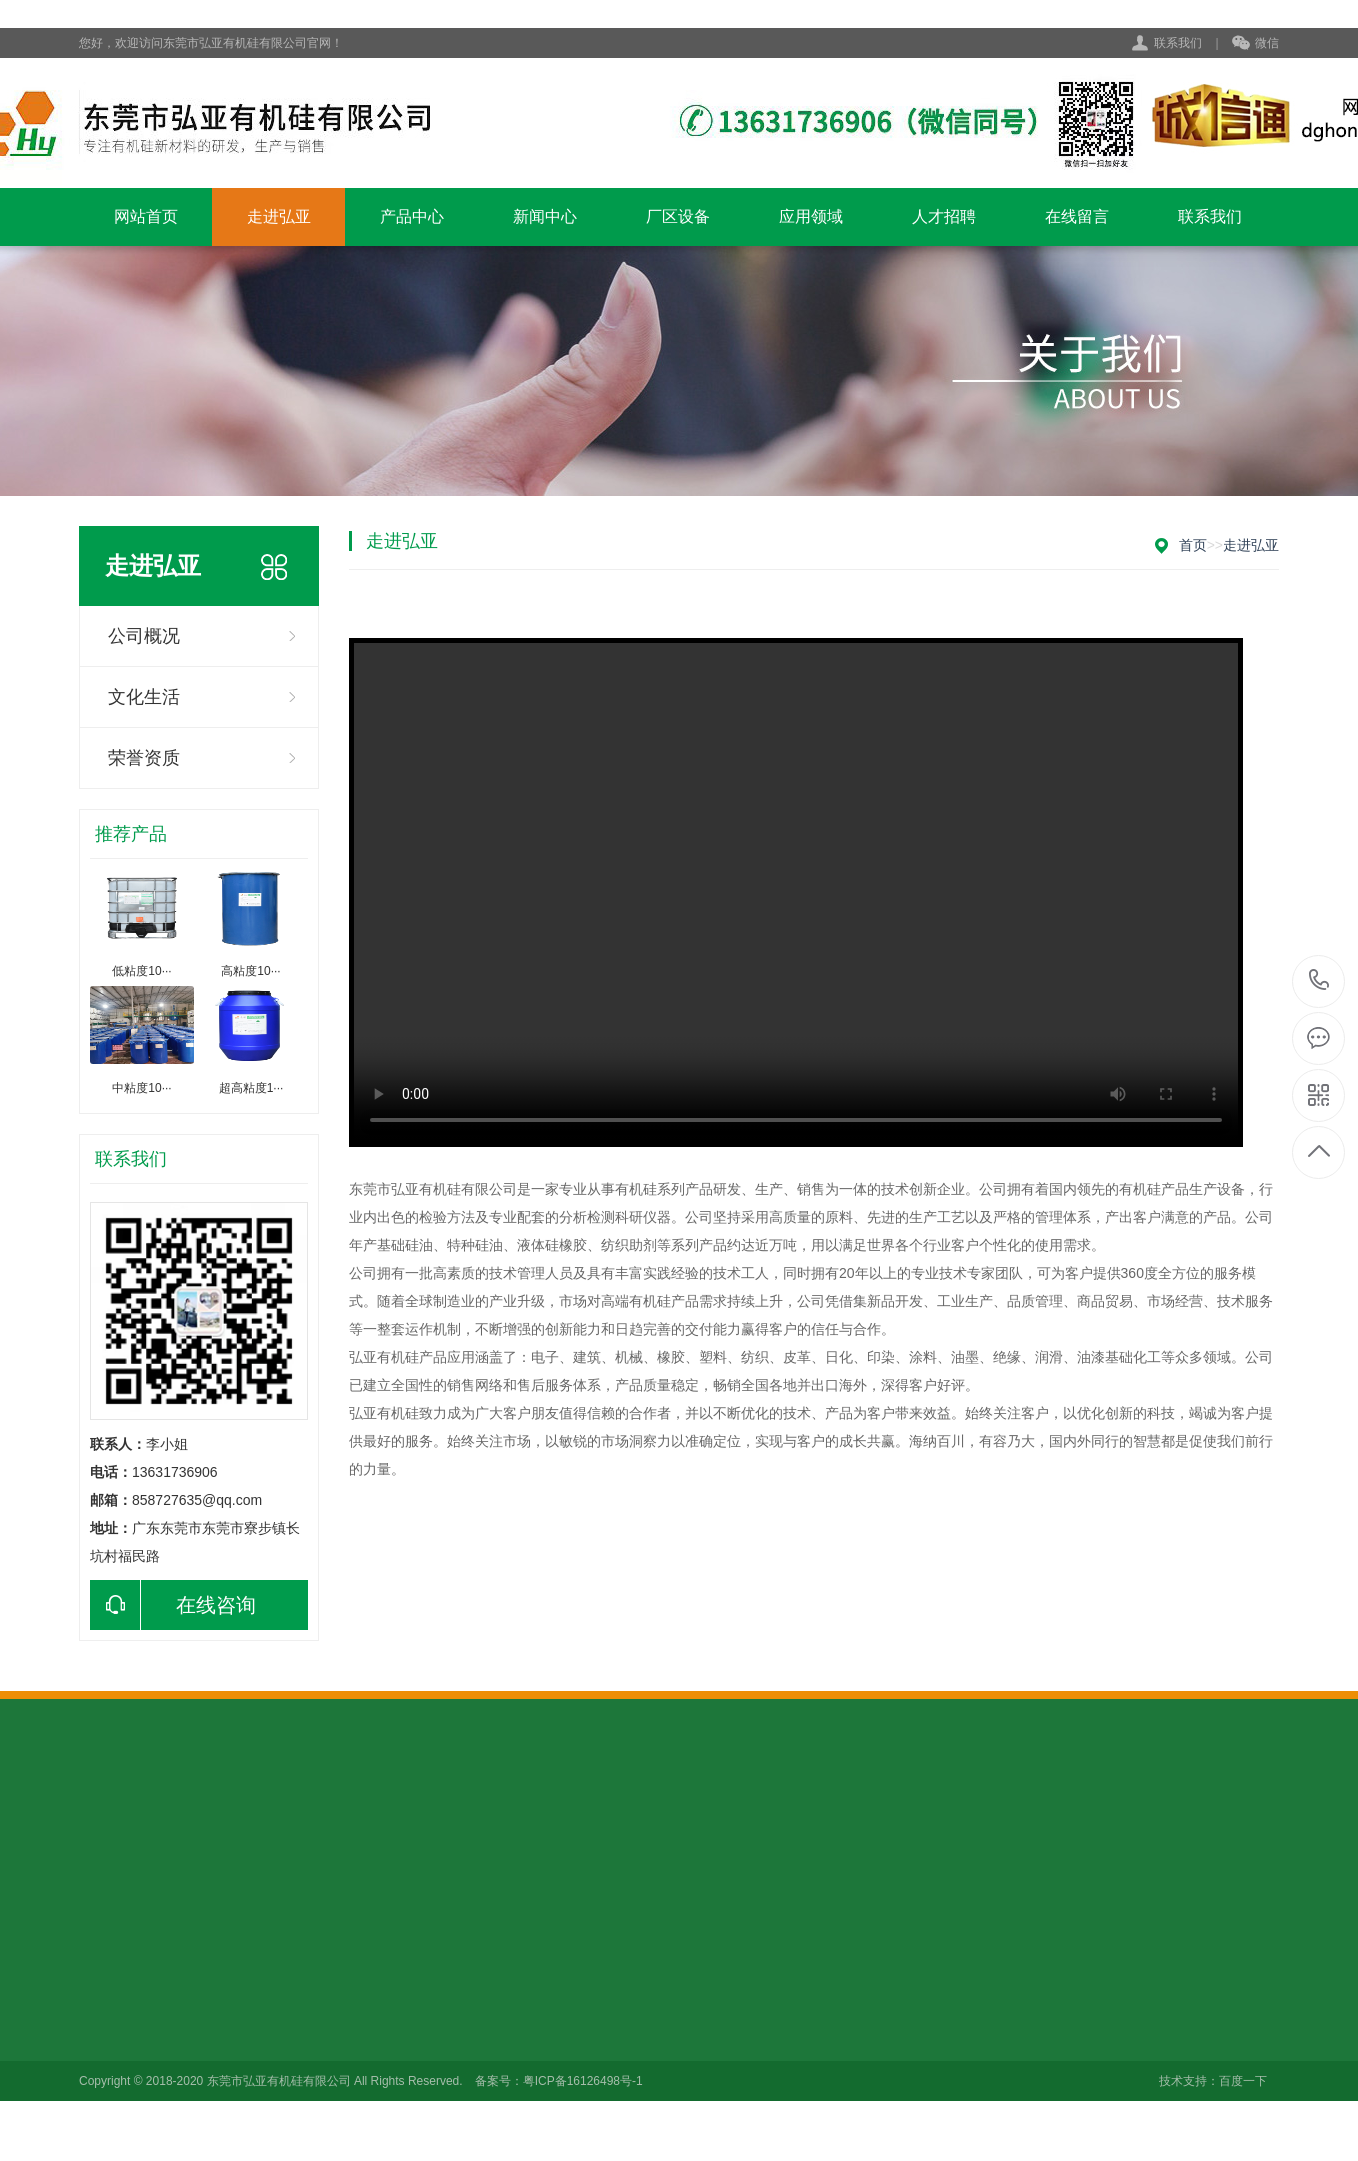 This screenshot has height=2161, width=1358. Describe the element at coordinates (1193, 545) in the screenshot. I see `首页` at that location.